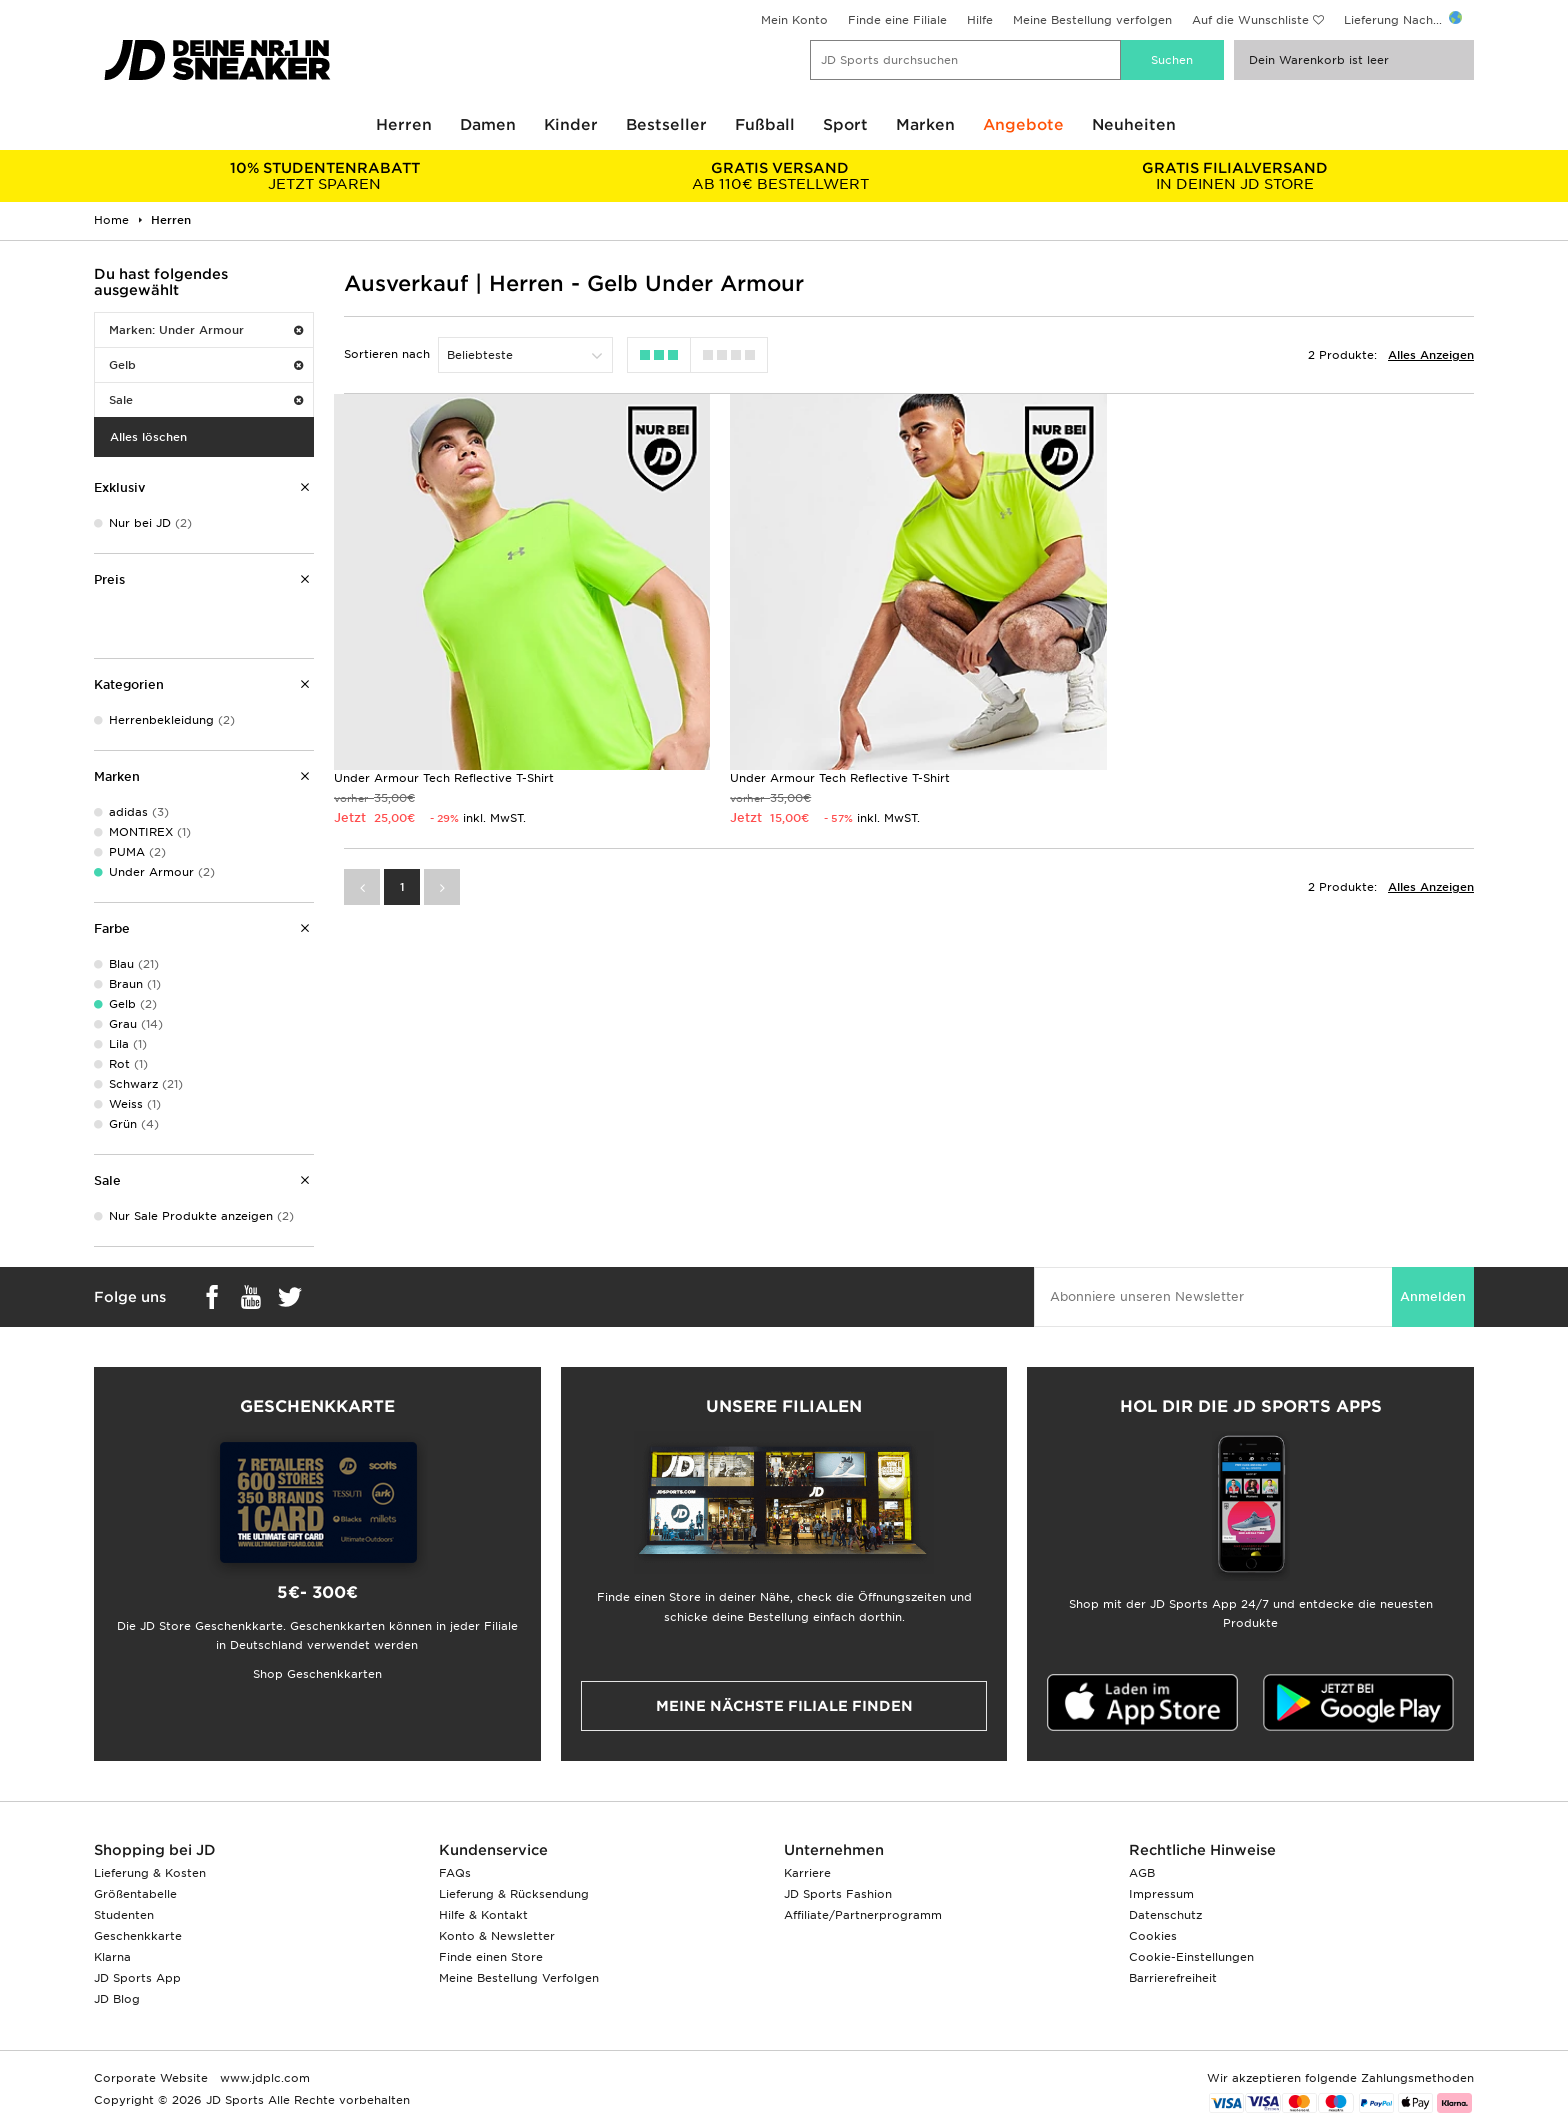 Image resolution: width=1568 pixels, height=2113 pixels. What do you see at coordinates (387, 354) in the screenshot?
I see `Sortieren nach` at bounding box center [387, 354].